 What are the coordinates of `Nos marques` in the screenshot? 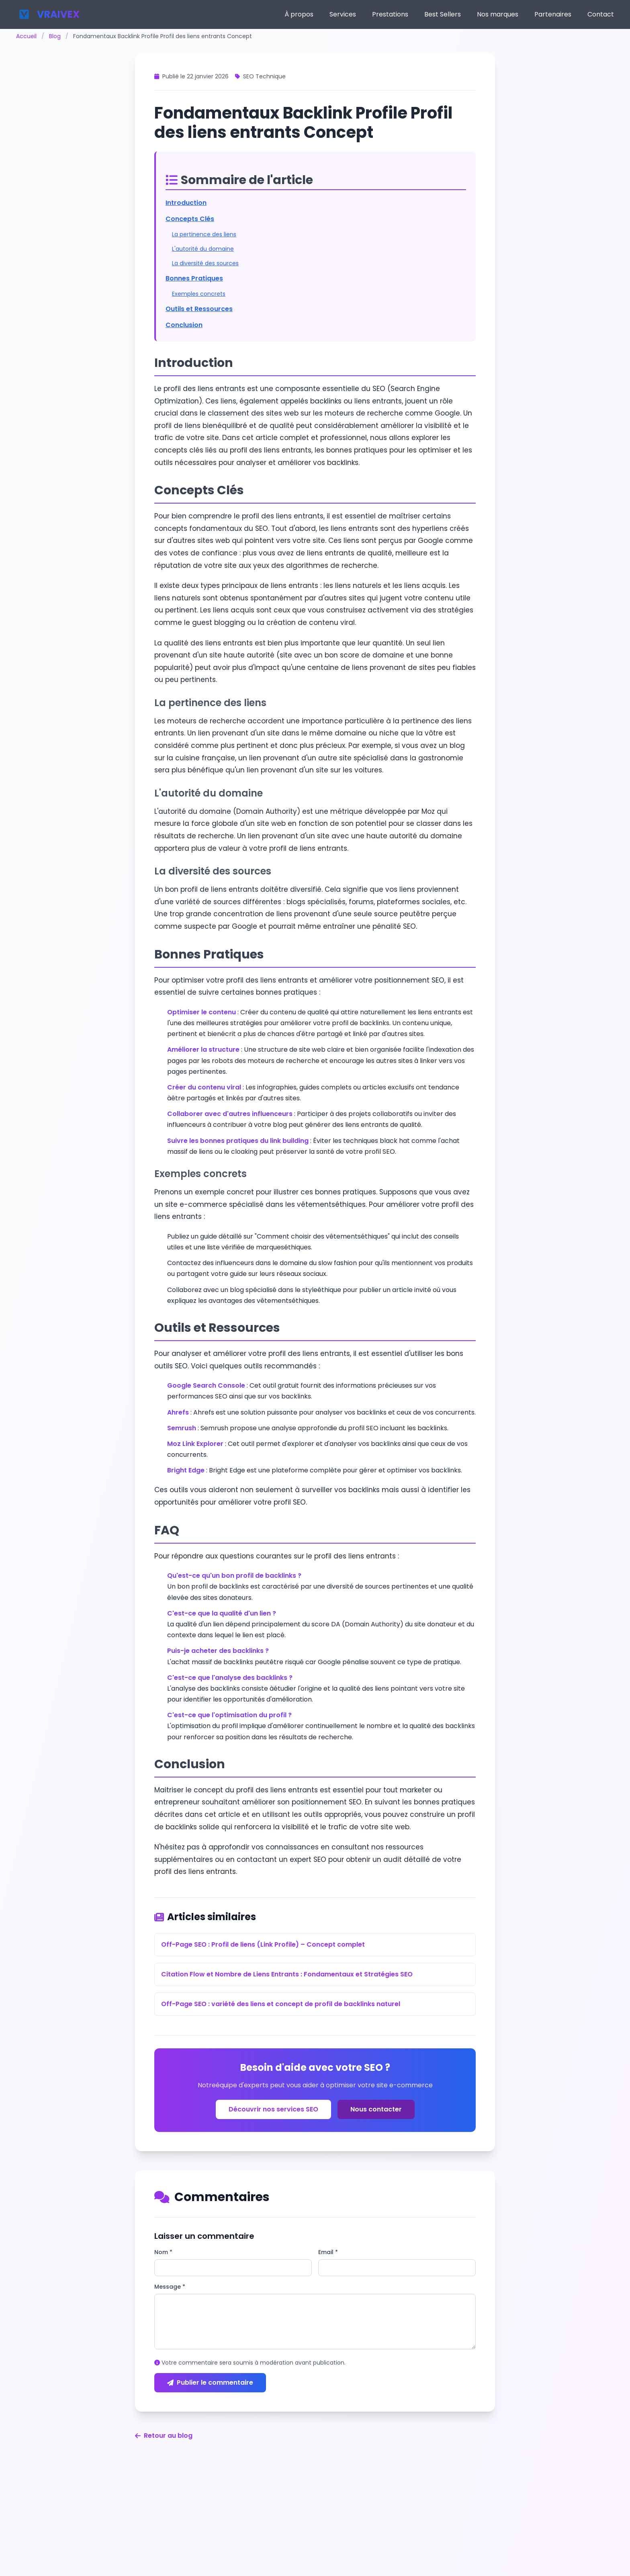 It's located at (497, 14).